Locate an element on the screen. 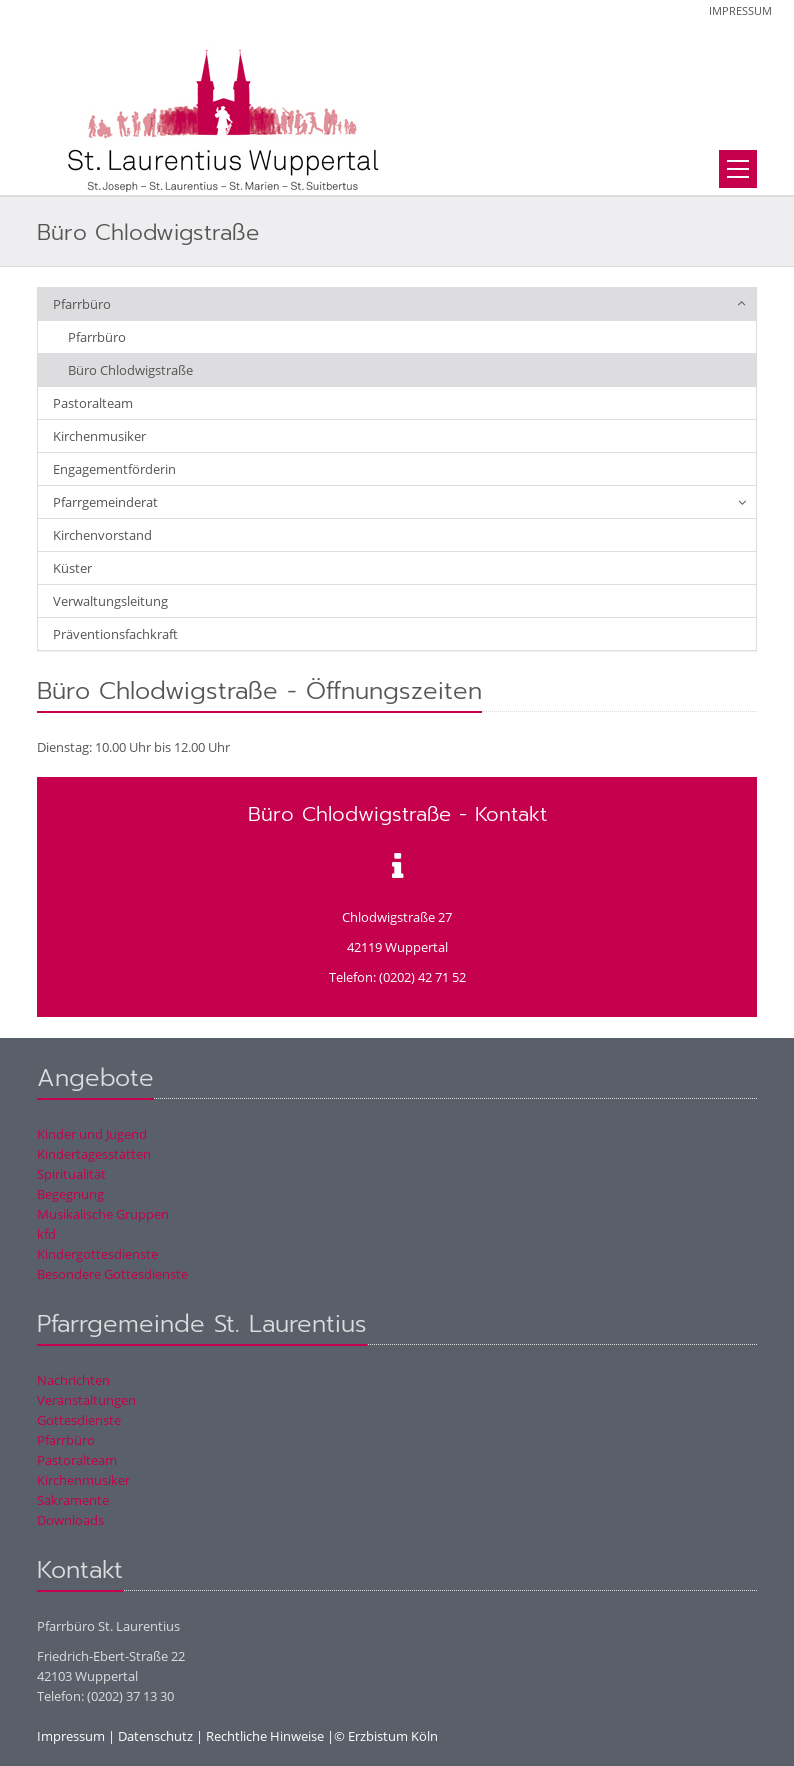  Impressum is located at coordinates (740, 10).